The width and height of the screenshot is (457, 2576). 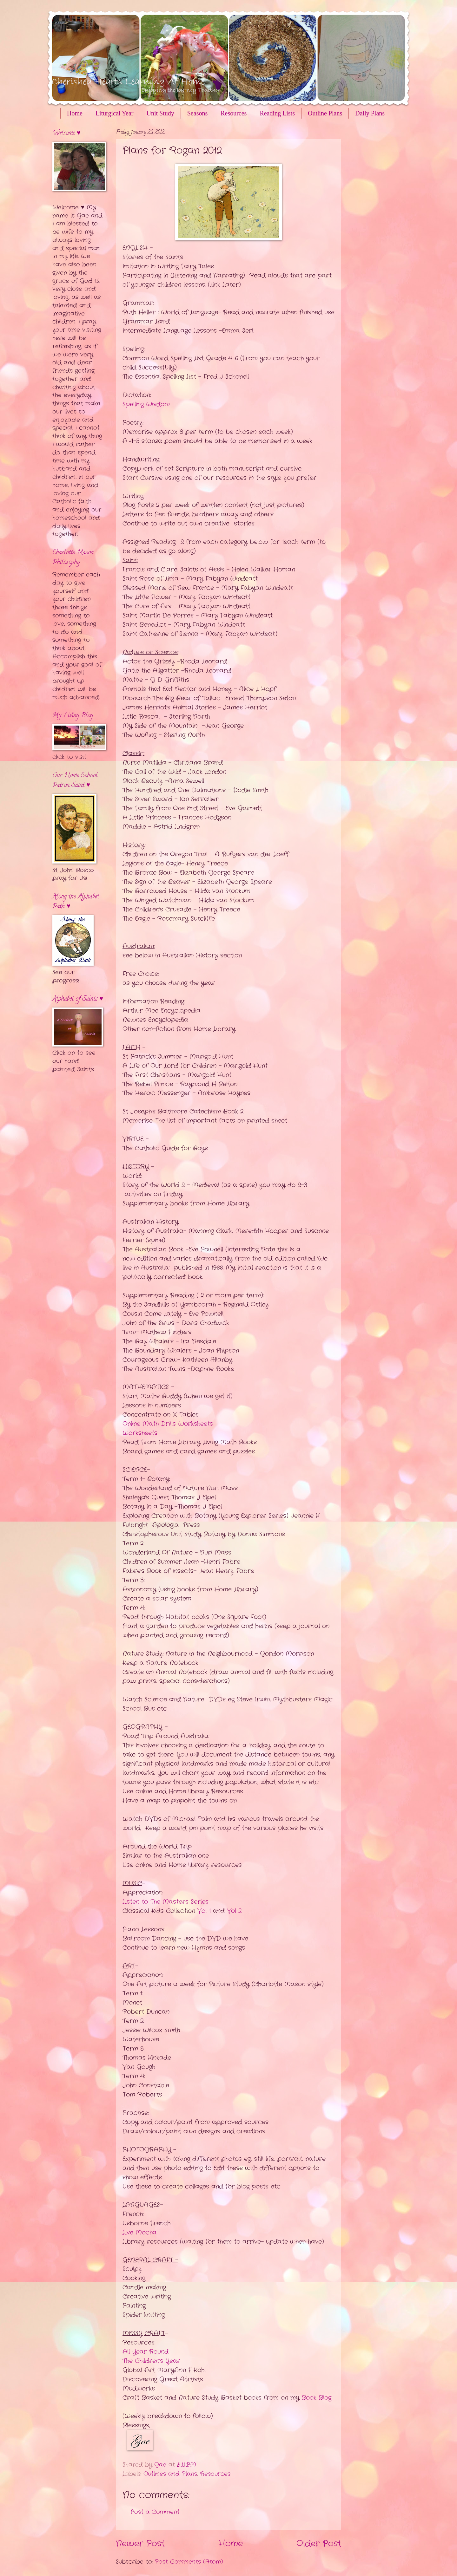 What do you see at coordinates (140, 2544) in the screenshot?
I see `Newer Post` at bounding box center [140, 2544].